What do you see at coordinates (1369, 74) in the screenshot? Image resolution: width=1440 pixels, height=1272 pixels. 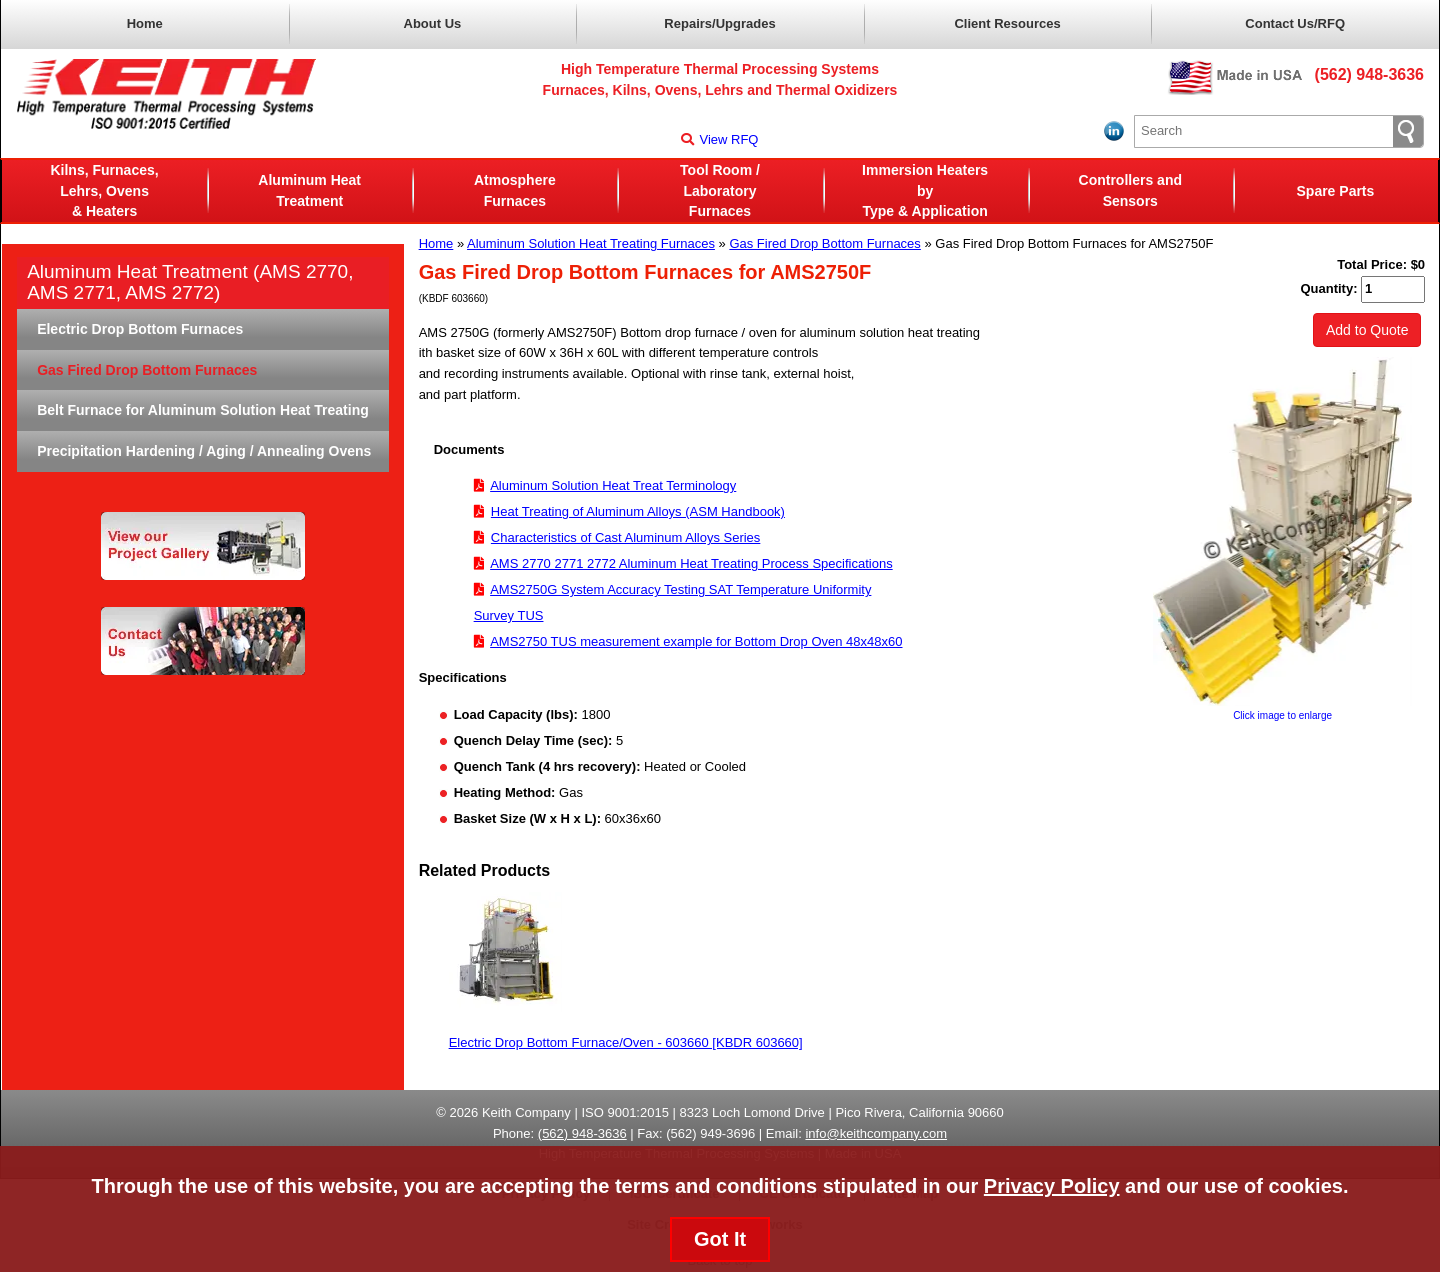 I see `(562) 948-3636` at bounding box center [1369, 74].